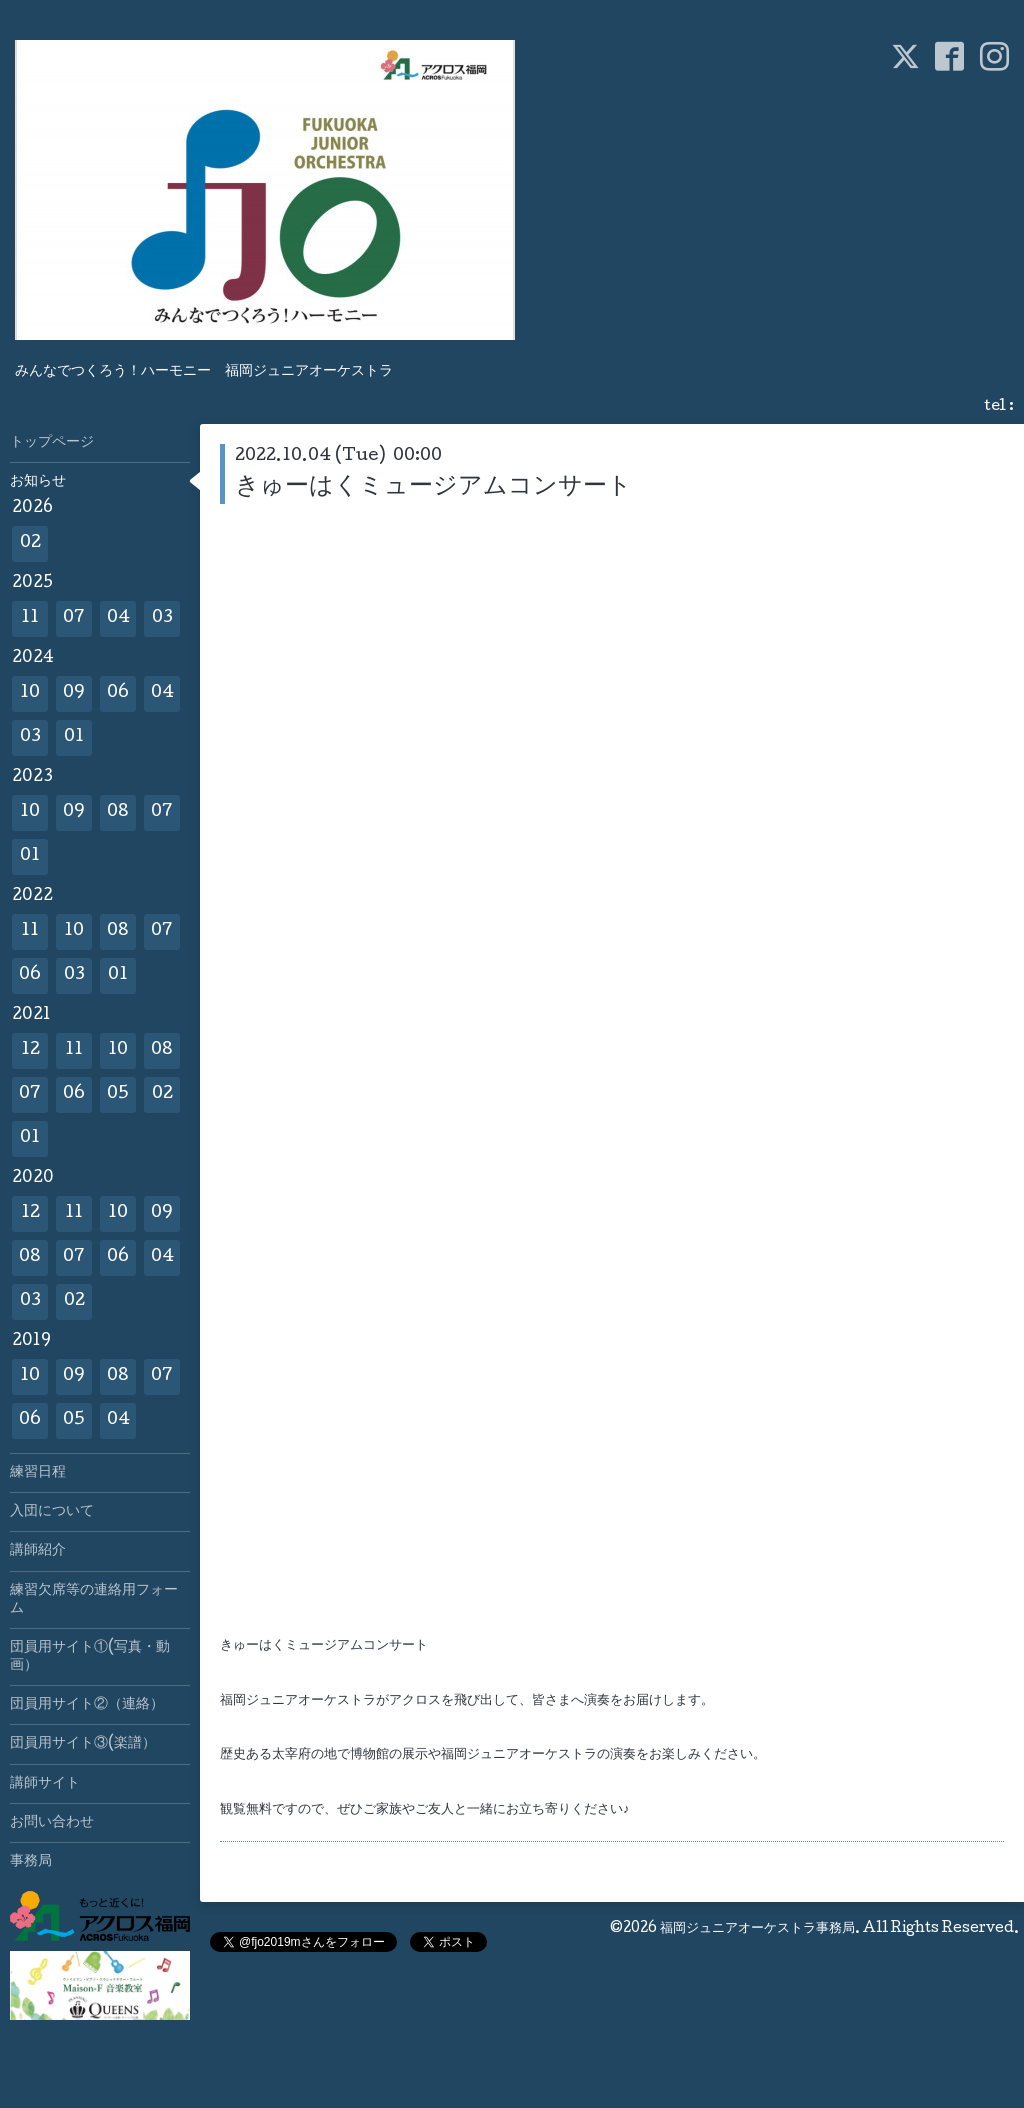 This screenshot has width=1024, height=2108. I want to click on 団員用サイト③(楽譜）, so click(83, 1744).